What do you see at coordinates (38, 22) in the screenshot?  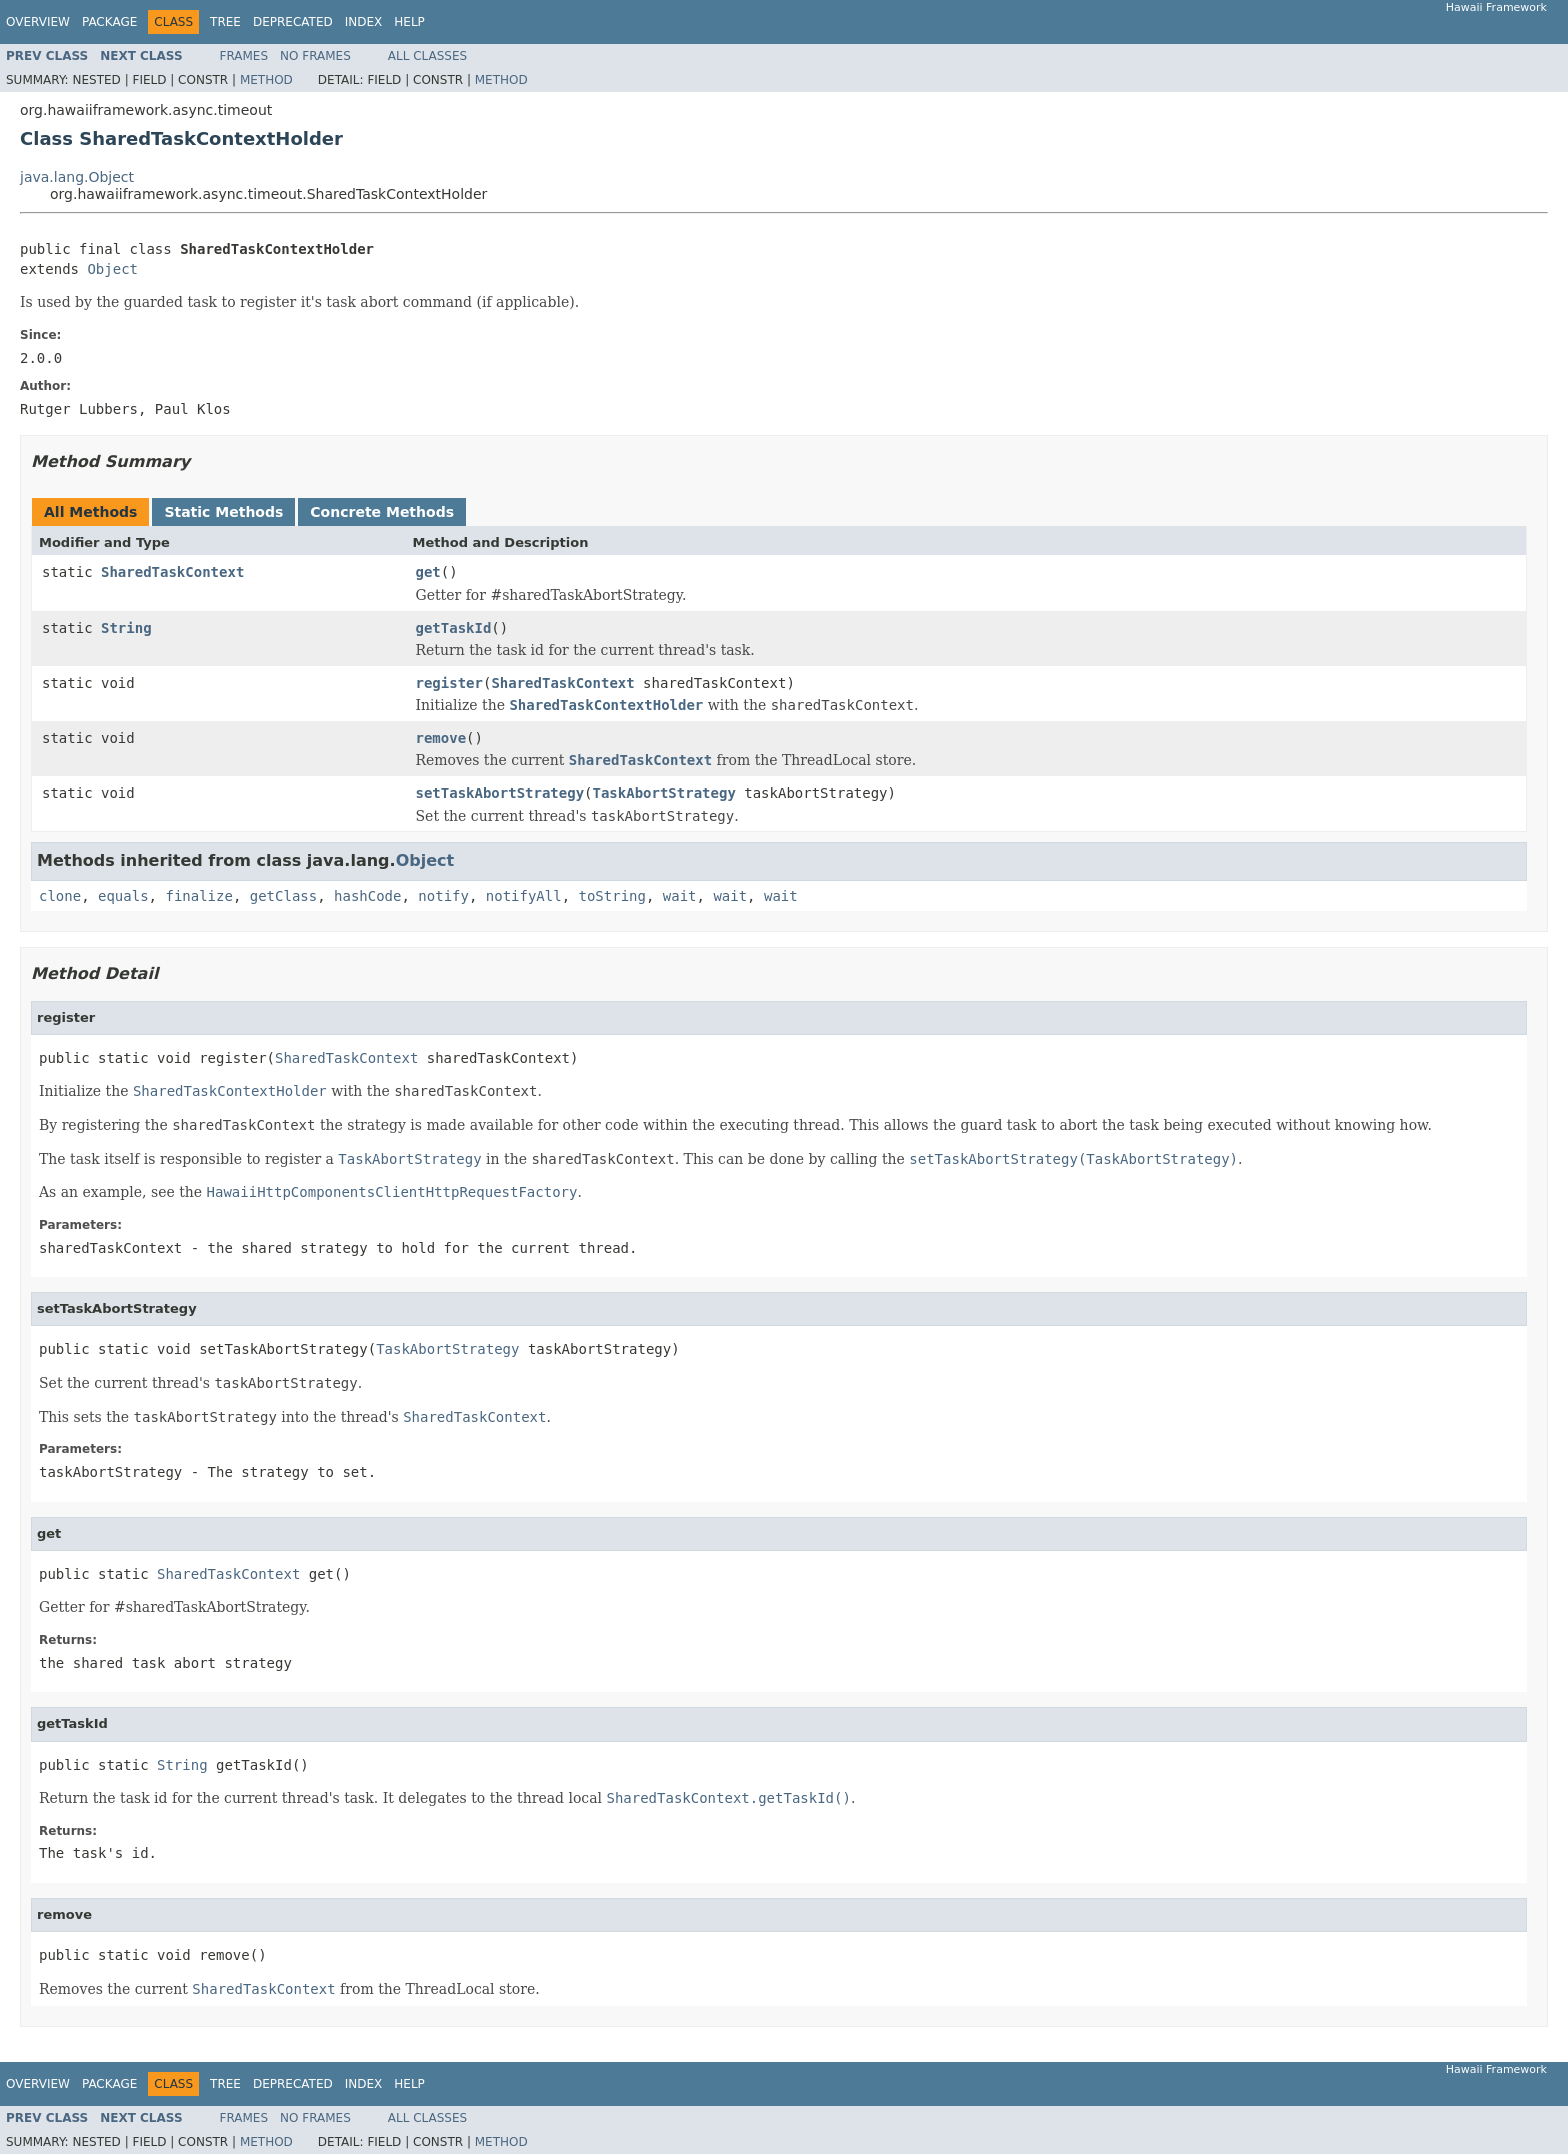 I see `Overview` at bounding box center [38, 22].